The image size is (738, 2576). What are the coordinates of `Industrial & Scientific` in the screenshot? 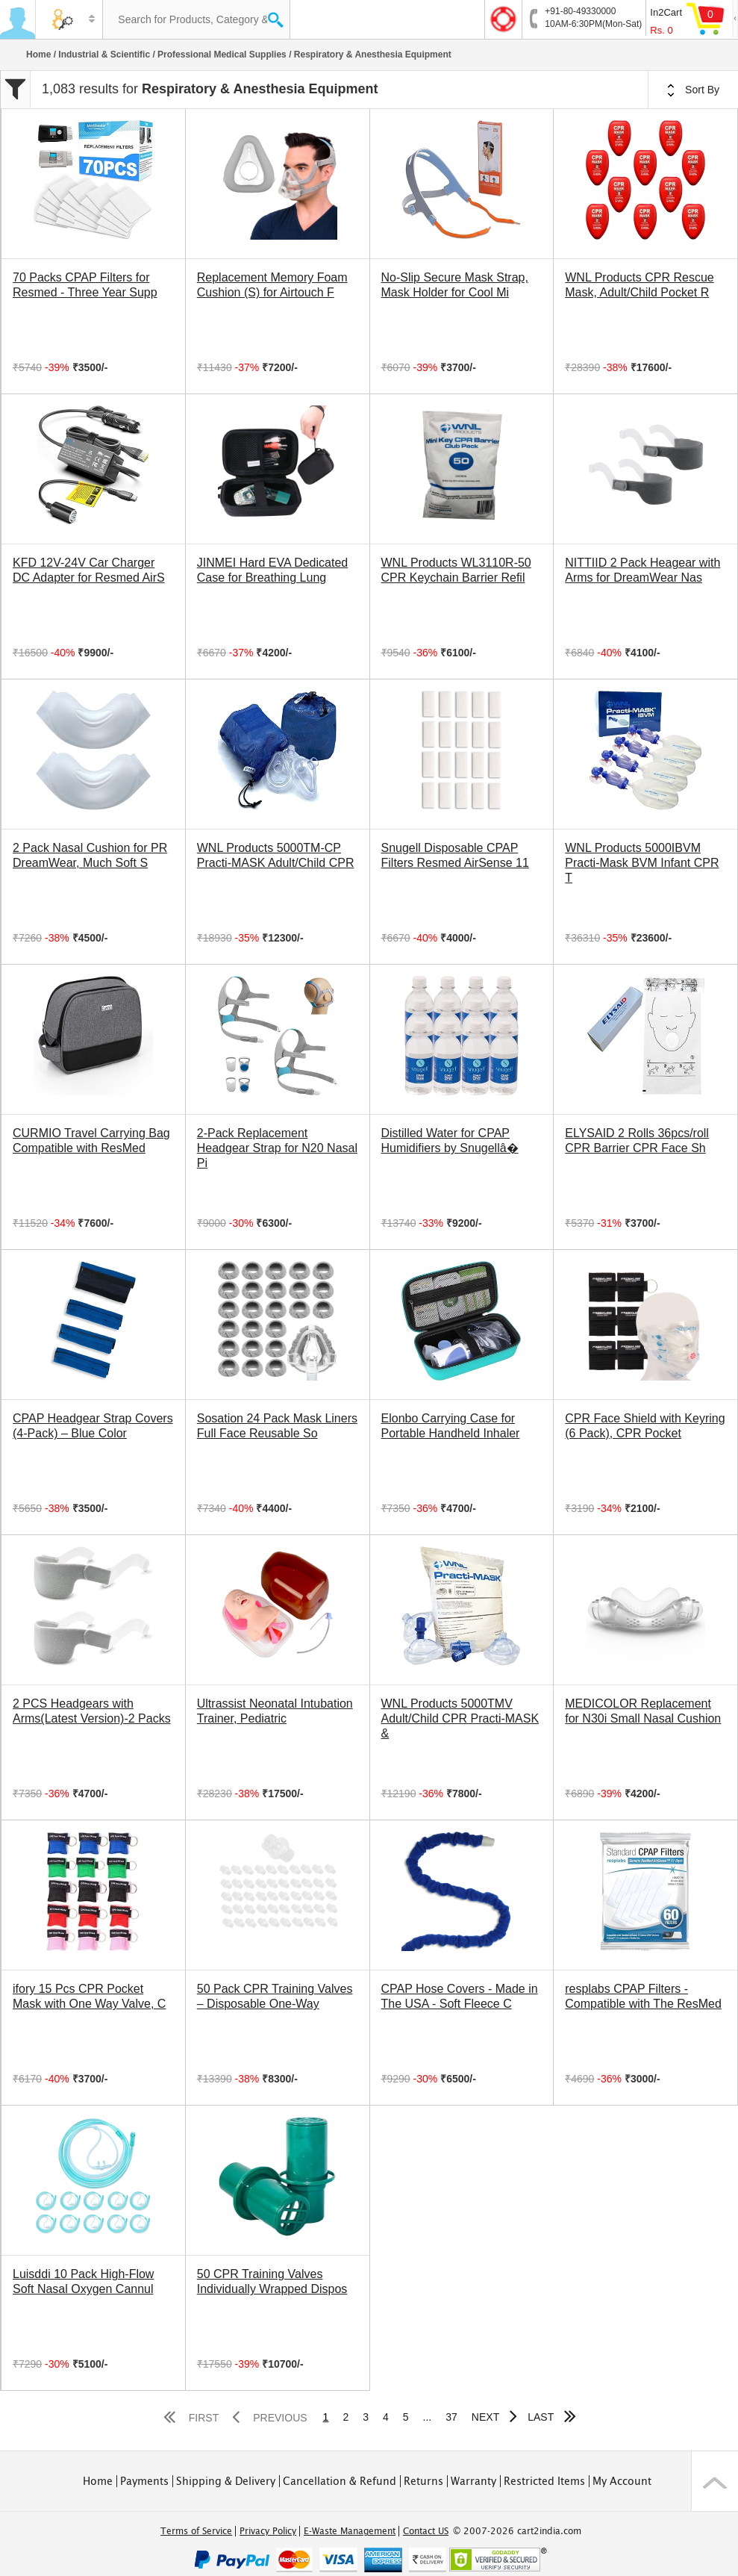 It's located at (104, 54).